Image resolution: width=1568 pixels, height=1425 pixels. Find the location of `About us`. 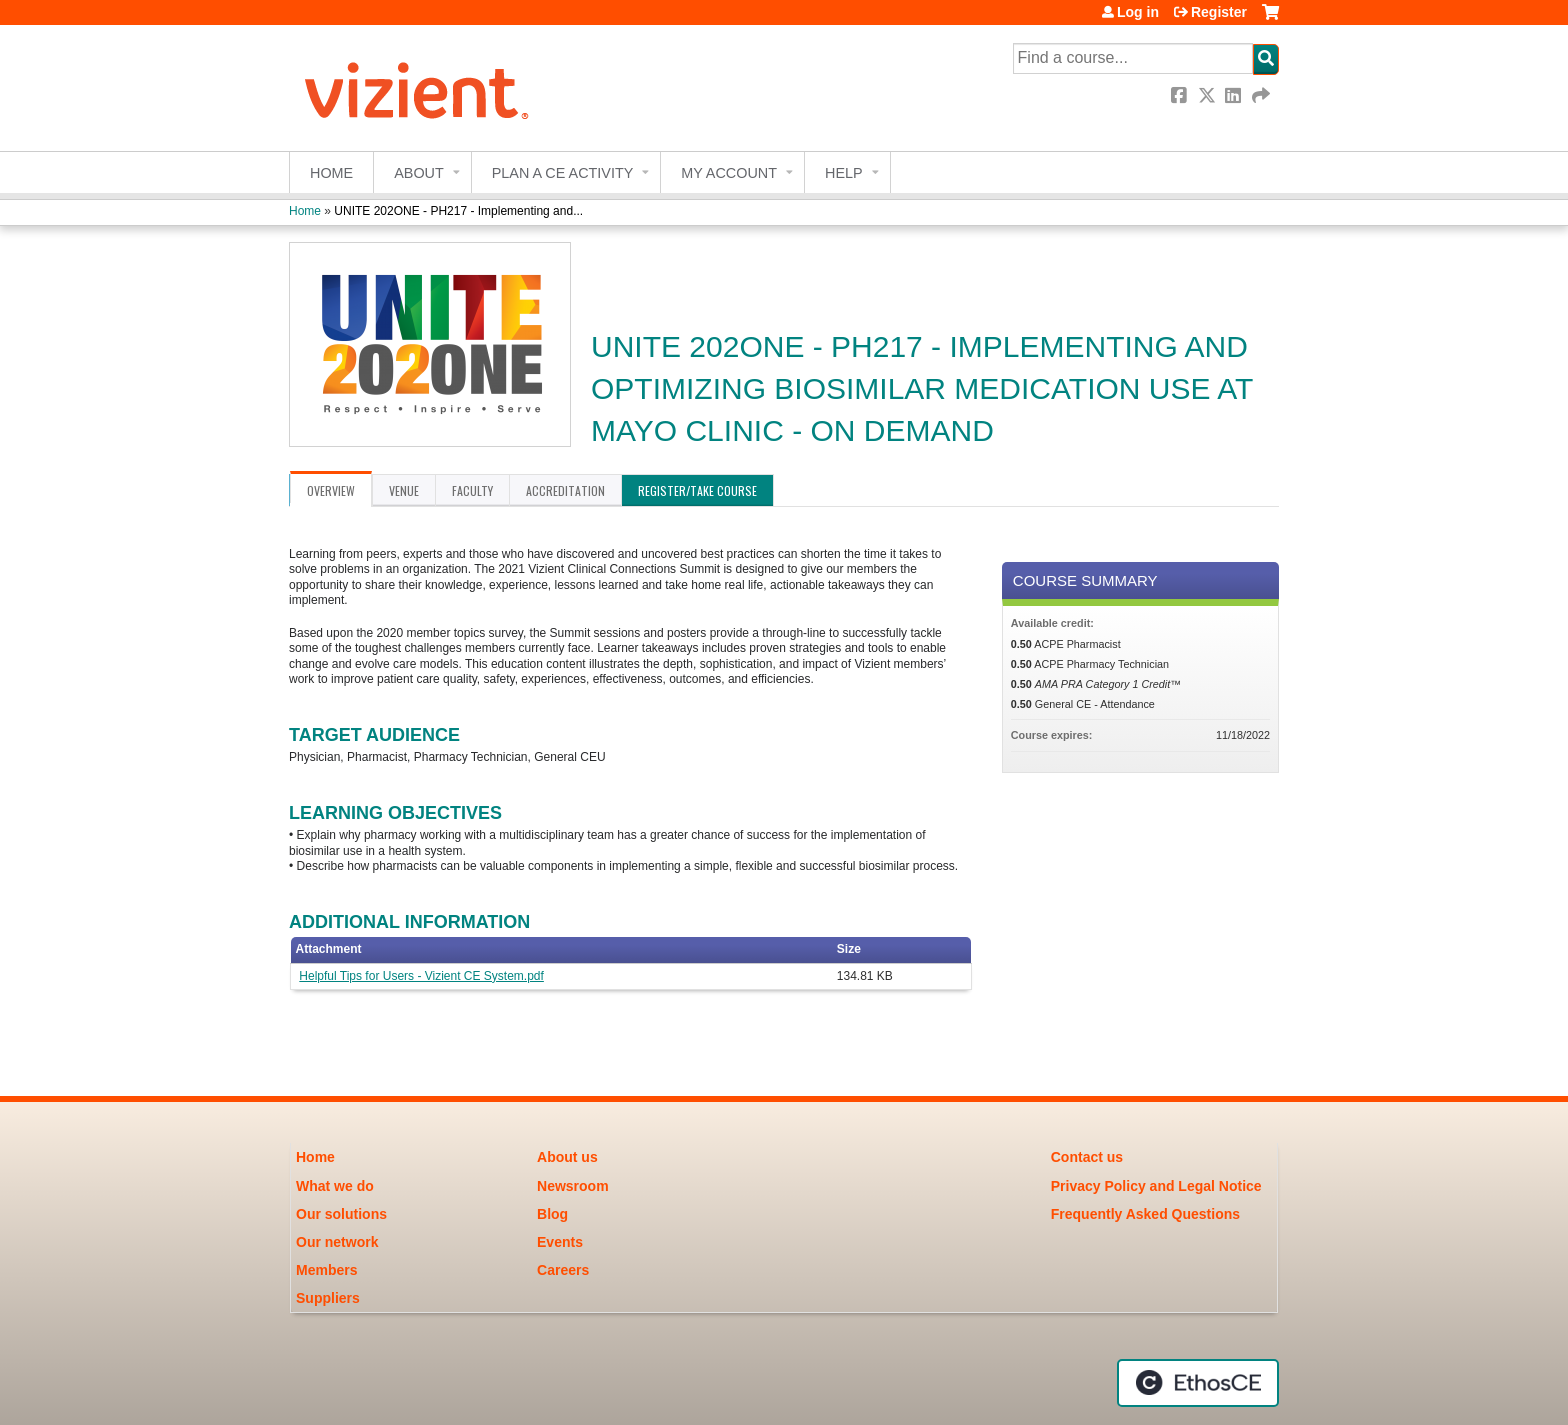

About us is located at coordinates (567, 1157).